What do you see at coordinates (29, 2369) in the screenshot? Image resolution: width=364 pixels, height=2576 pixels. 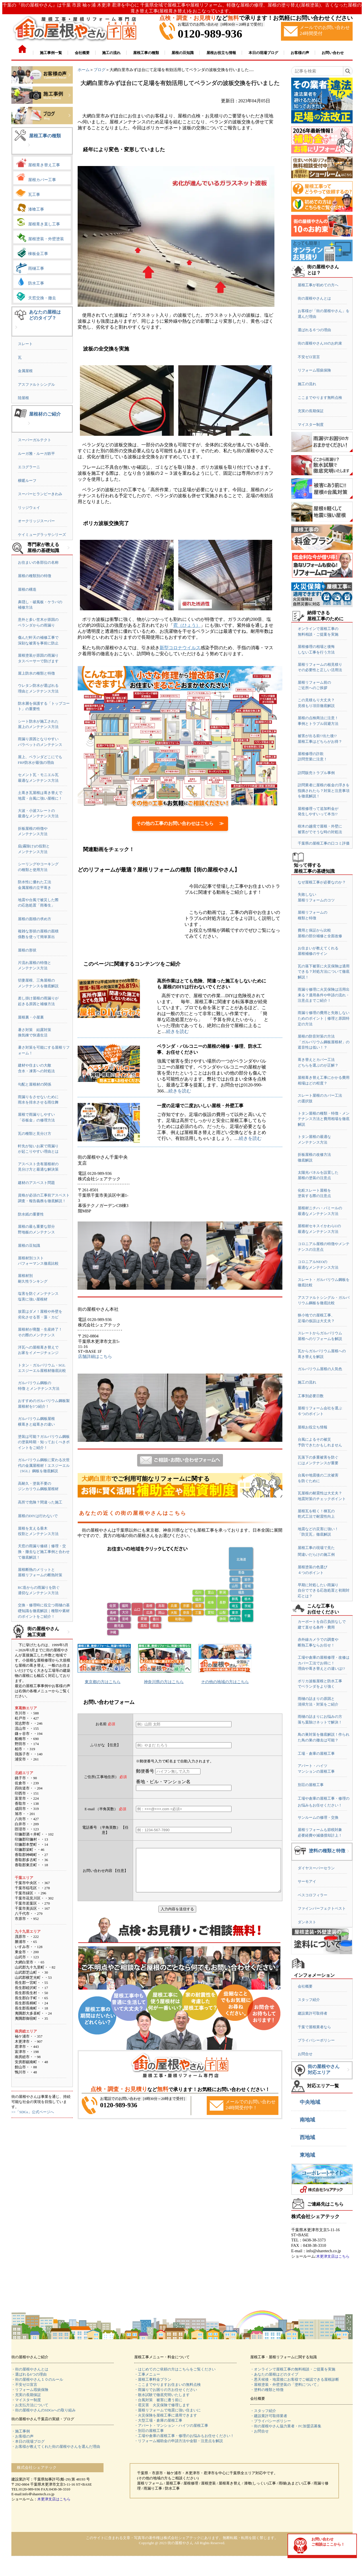 I see `・街の屋根やさんとは` at bounding box center [29, 2369].